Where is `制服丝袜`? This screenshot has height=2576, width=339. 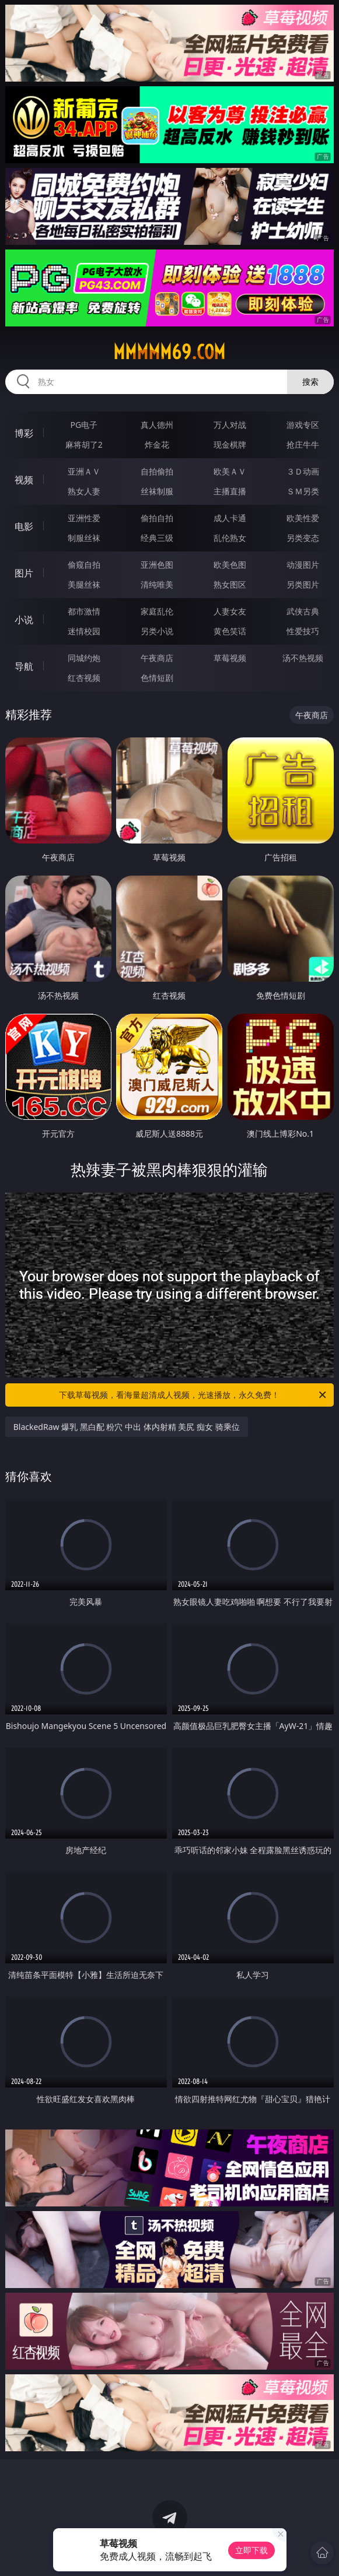
制服丝袜 is located at coordinates (84, 537).